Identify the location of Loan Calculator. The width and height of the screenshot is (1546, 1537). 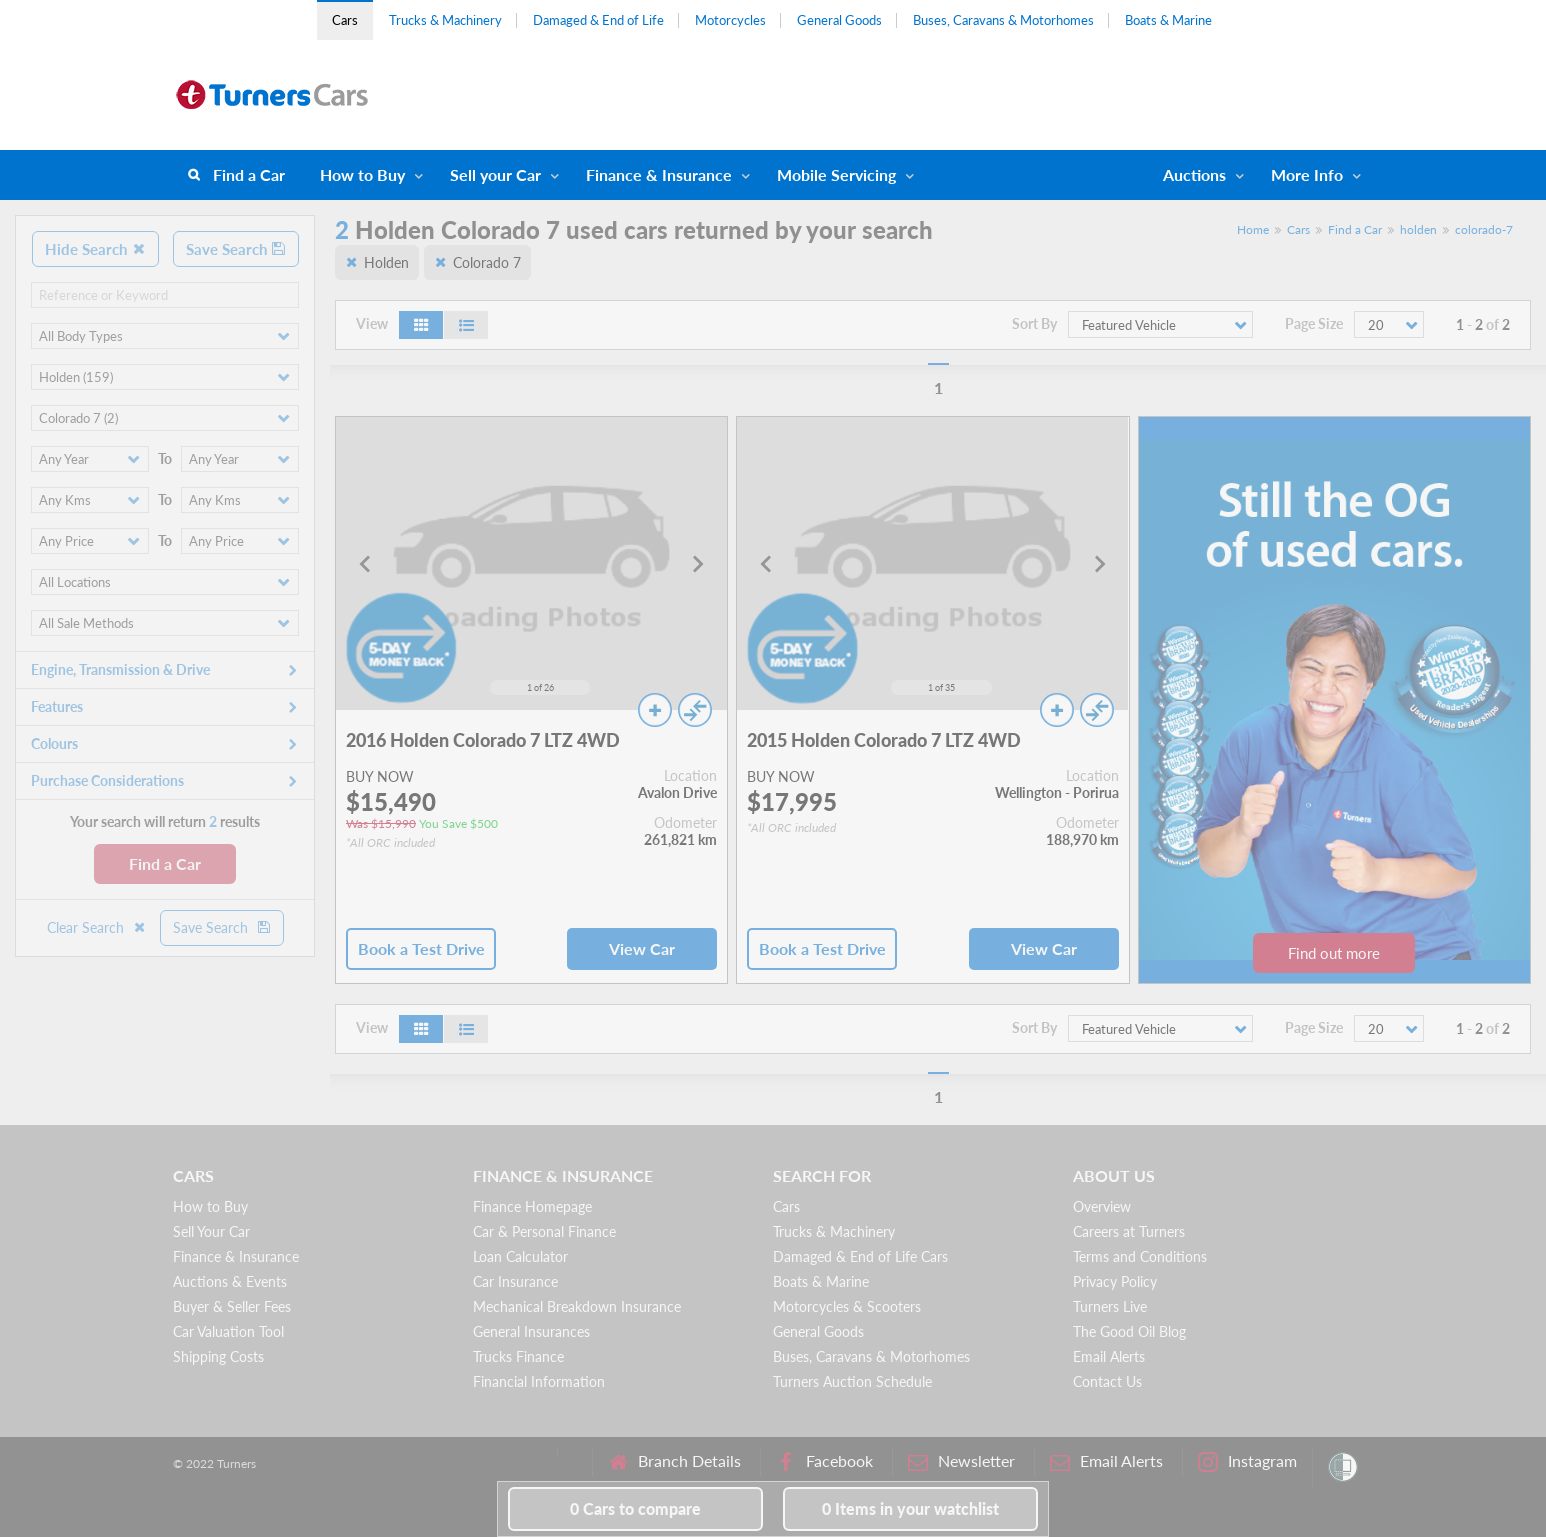
(520, 1256).